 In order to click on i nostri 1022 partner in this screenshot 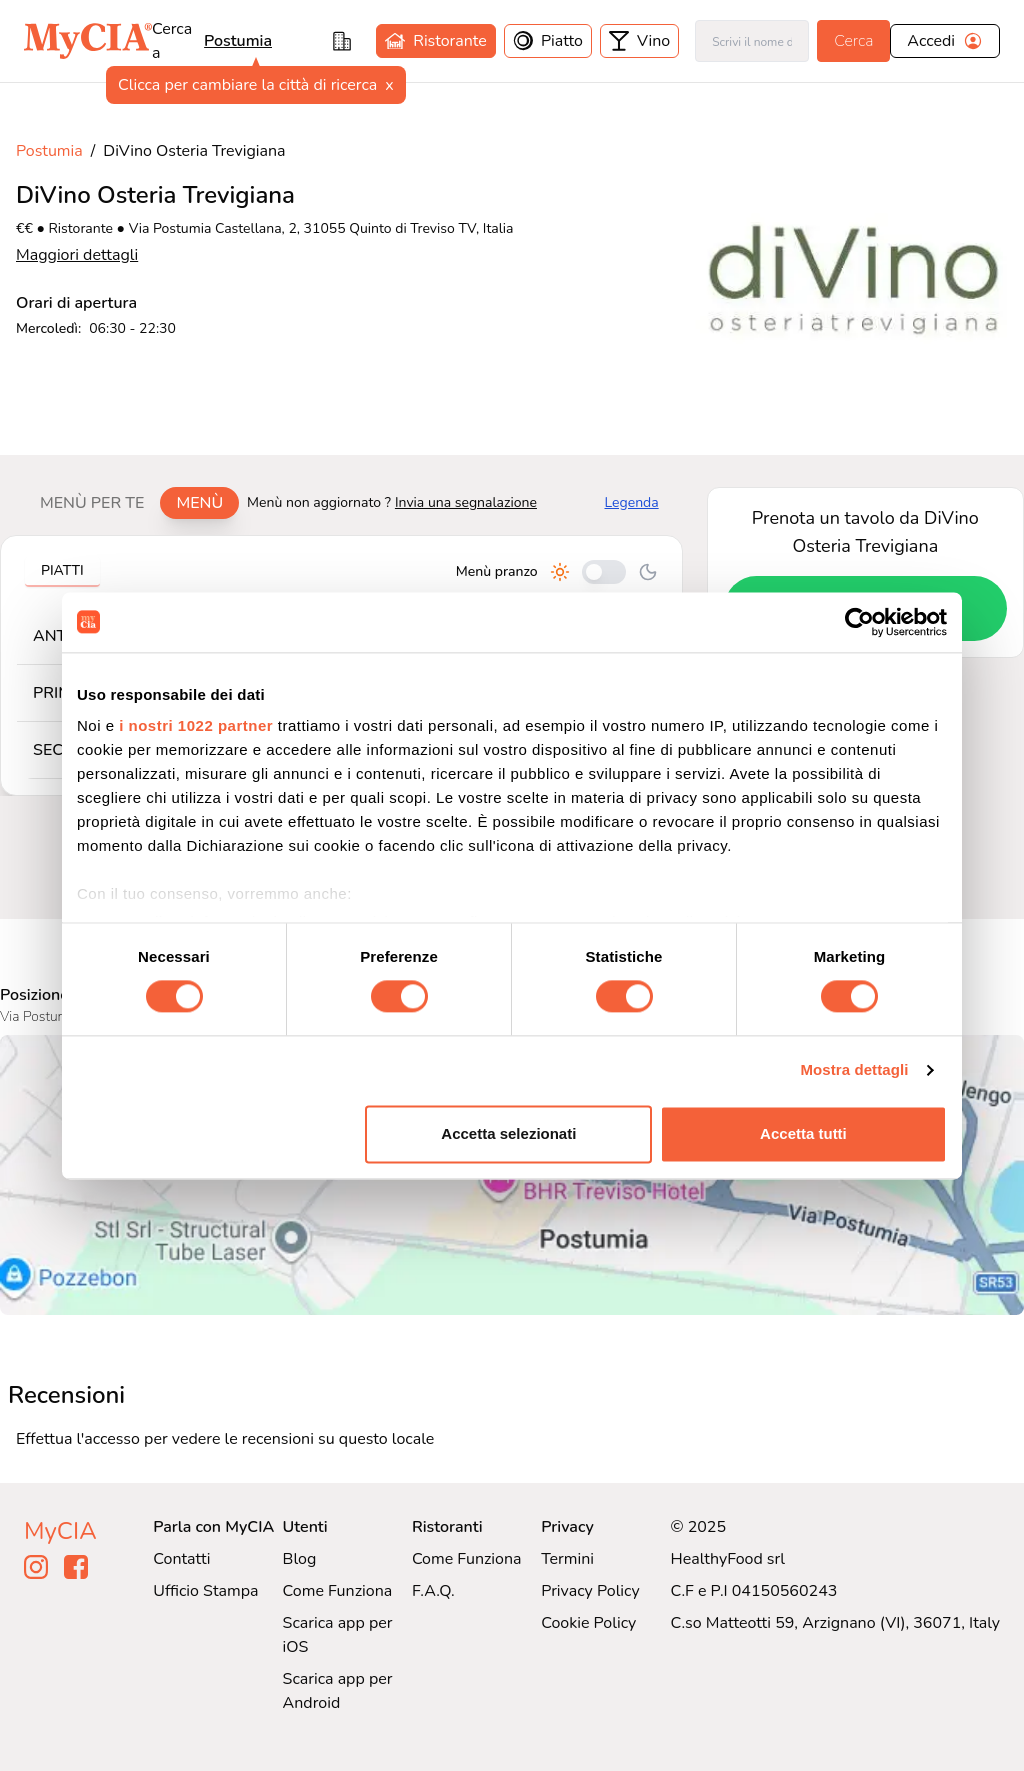, I will do `click(196, 725)`.